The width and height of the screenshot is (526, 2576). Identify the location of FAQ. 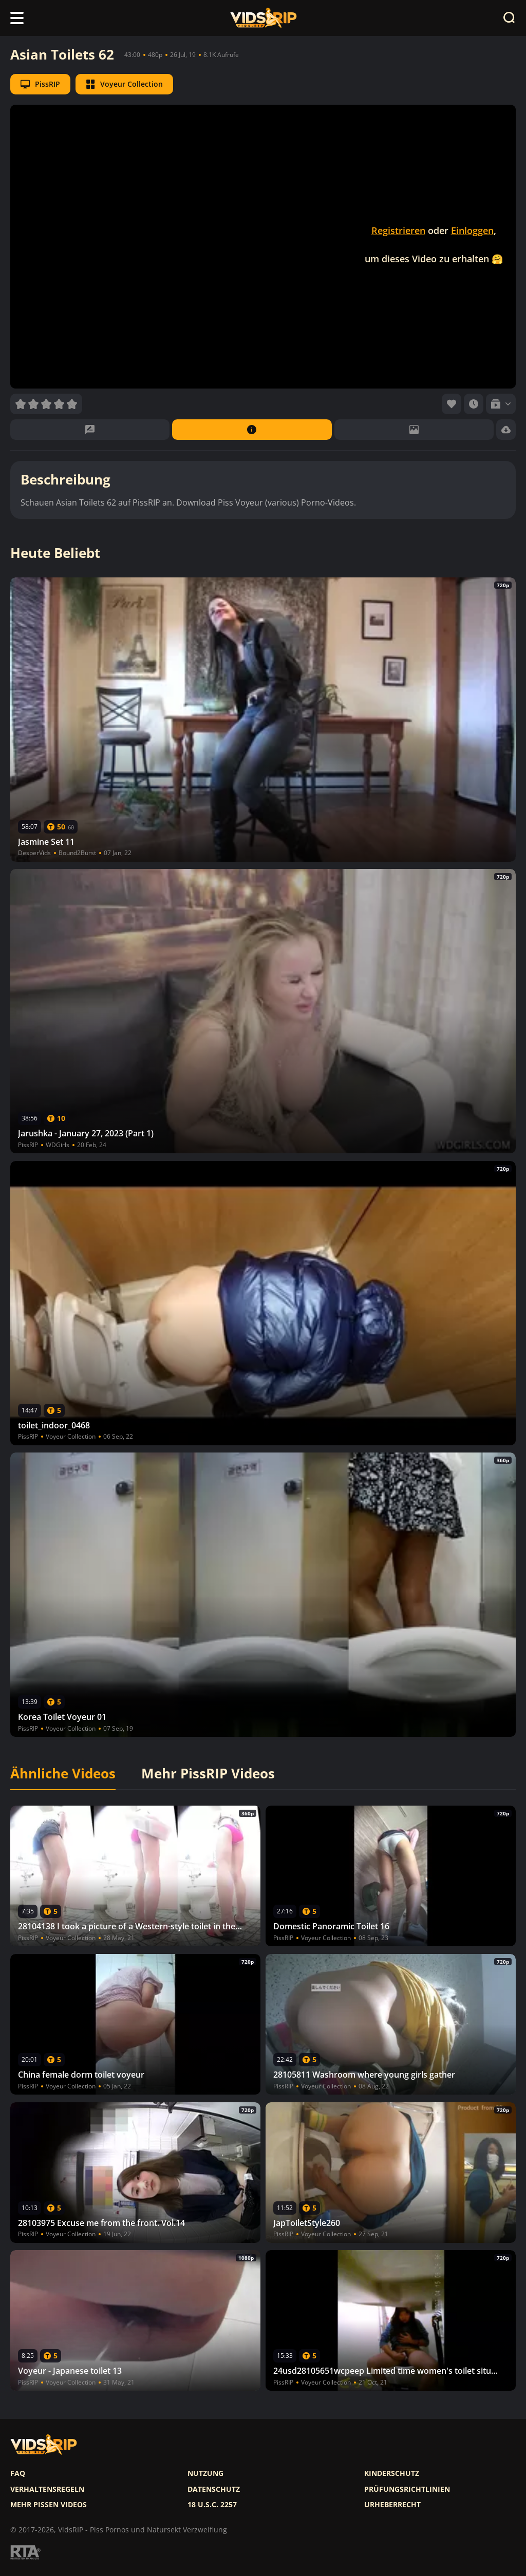
(17, 2473).